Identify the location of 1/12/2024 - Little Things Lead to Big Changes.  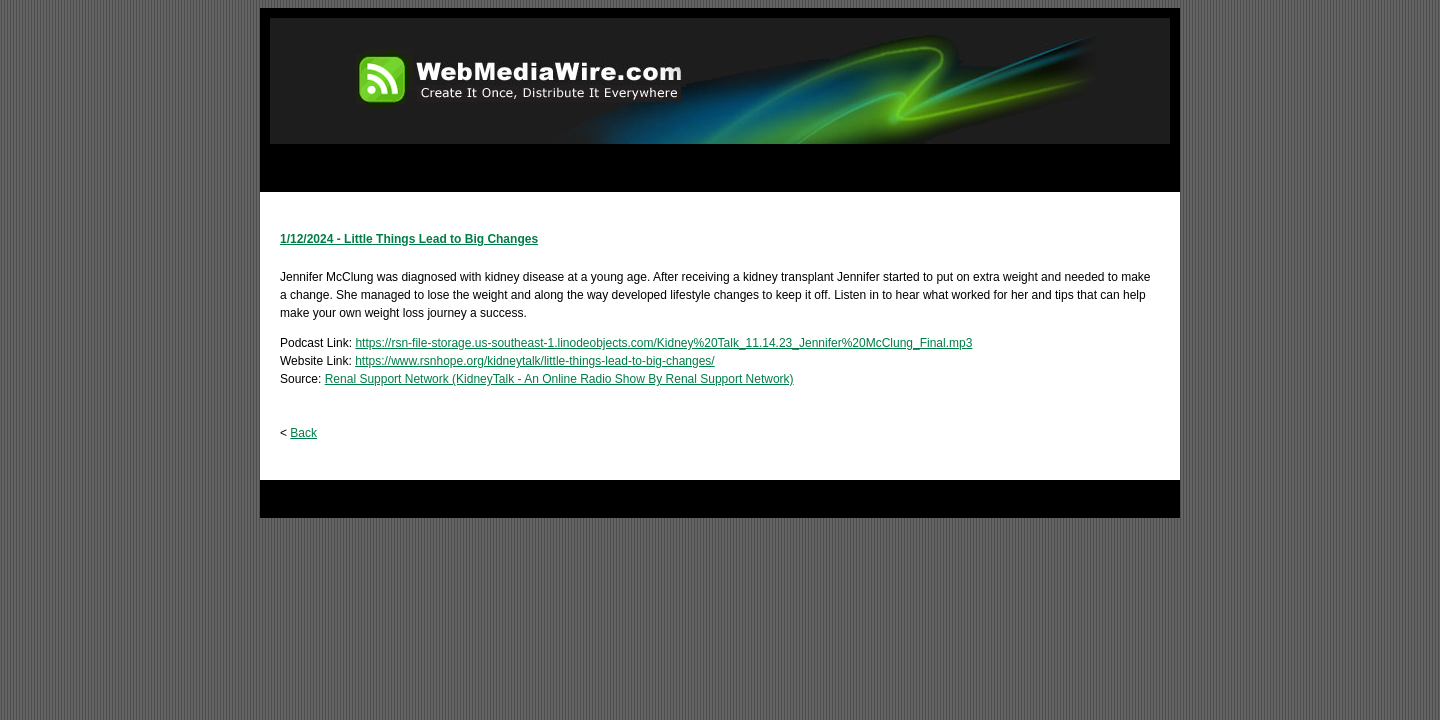
(409, 239).